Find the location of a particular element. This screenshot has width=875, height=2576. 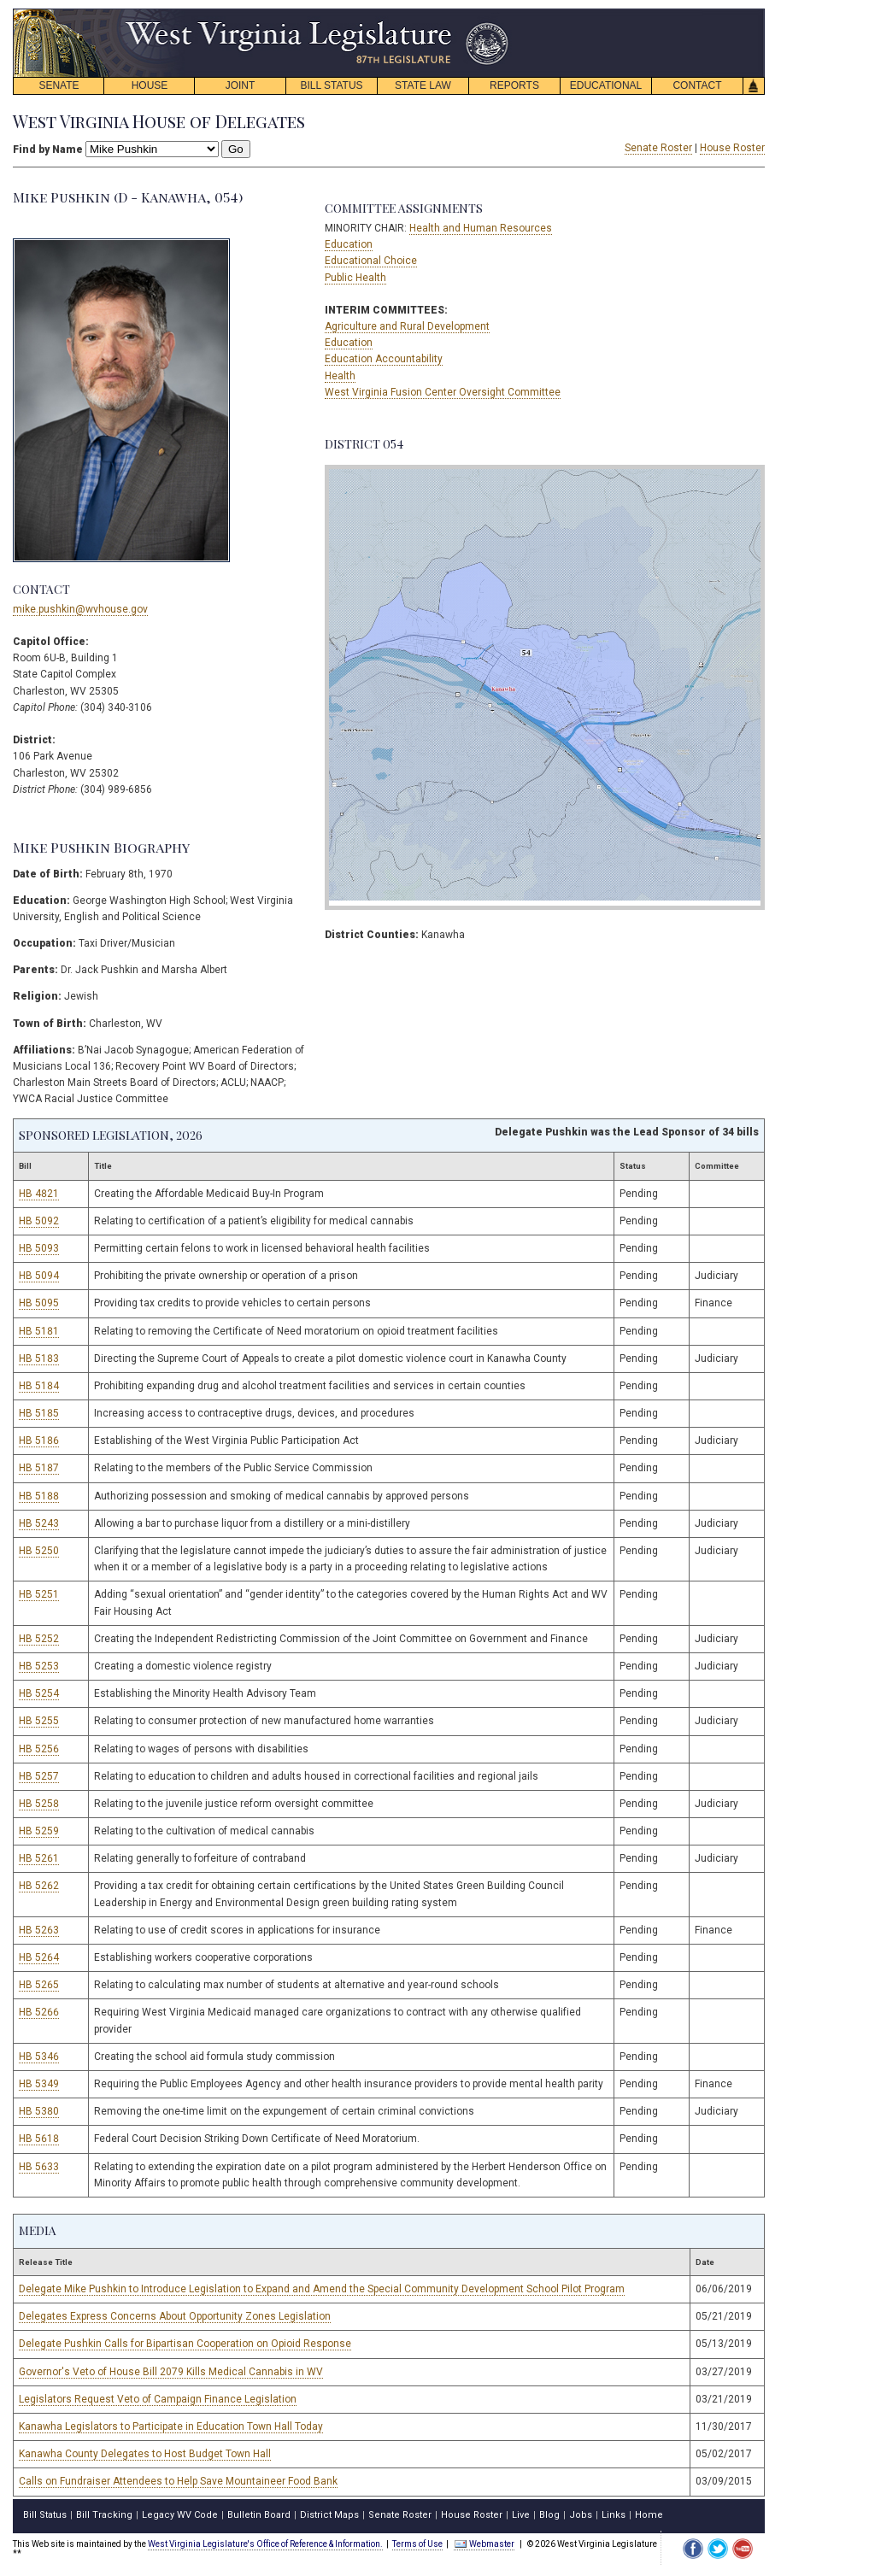

Legislators Request Veto of Campaign Finance Legislation is located at coordinates (158, 2399).